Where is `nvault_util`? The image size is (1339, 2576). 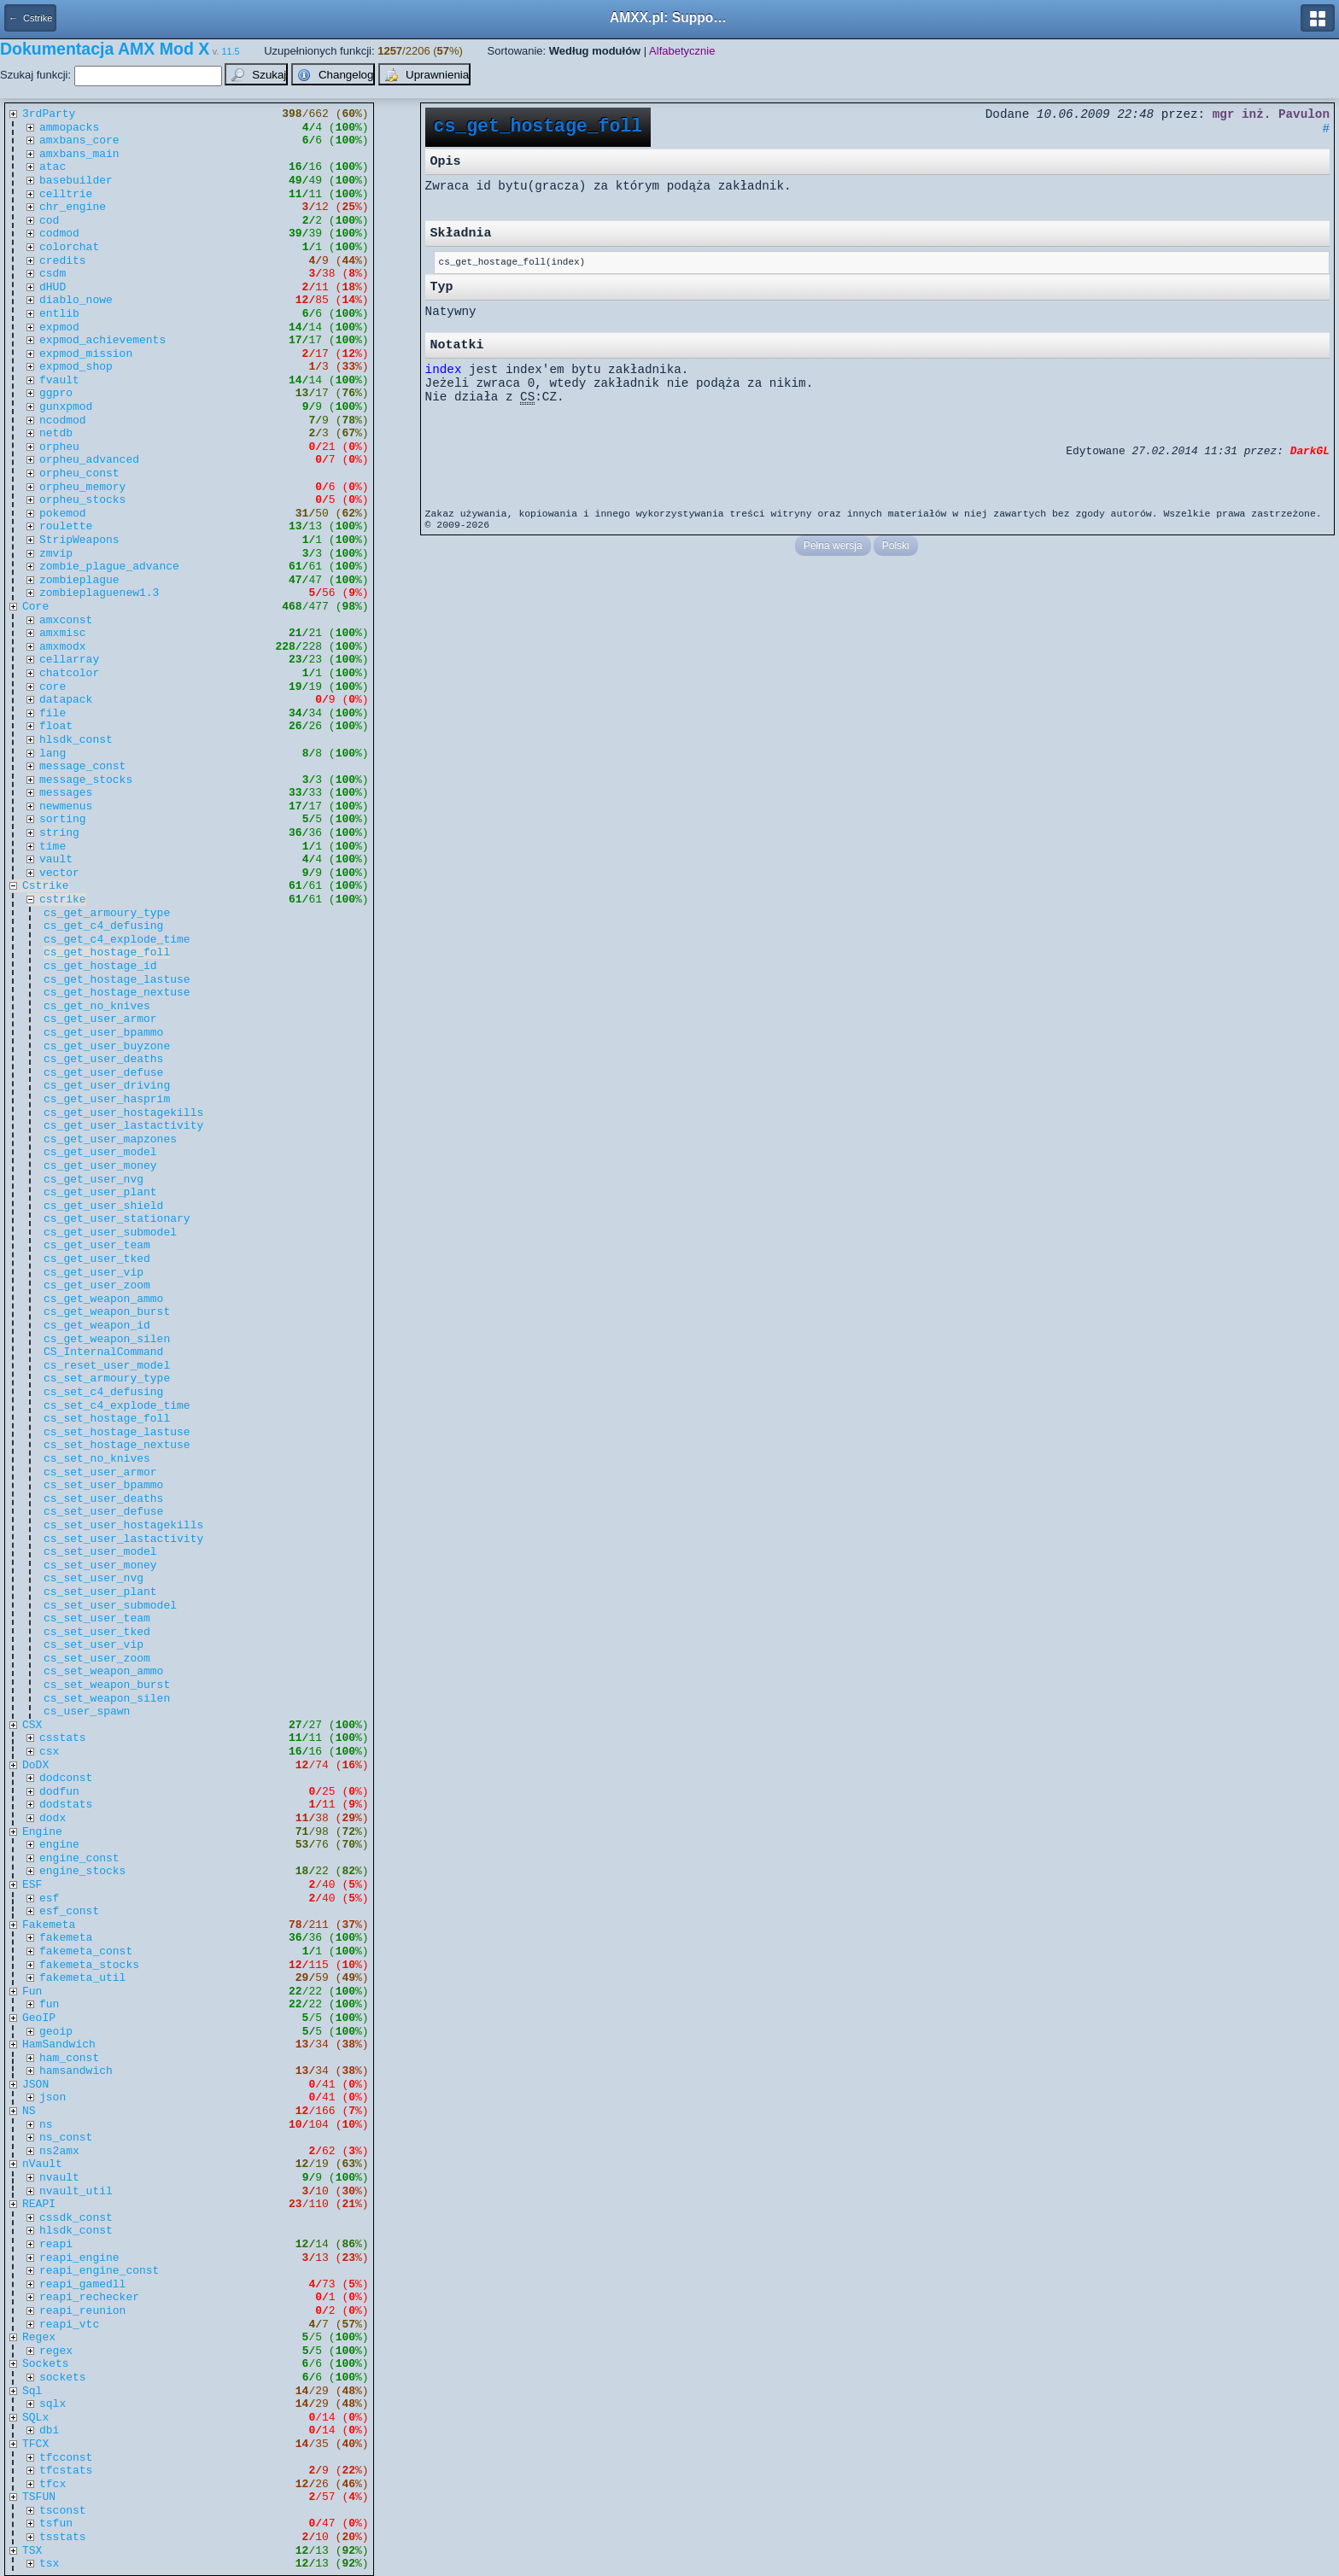
nvault_util is located at coordinates (76, 2191).